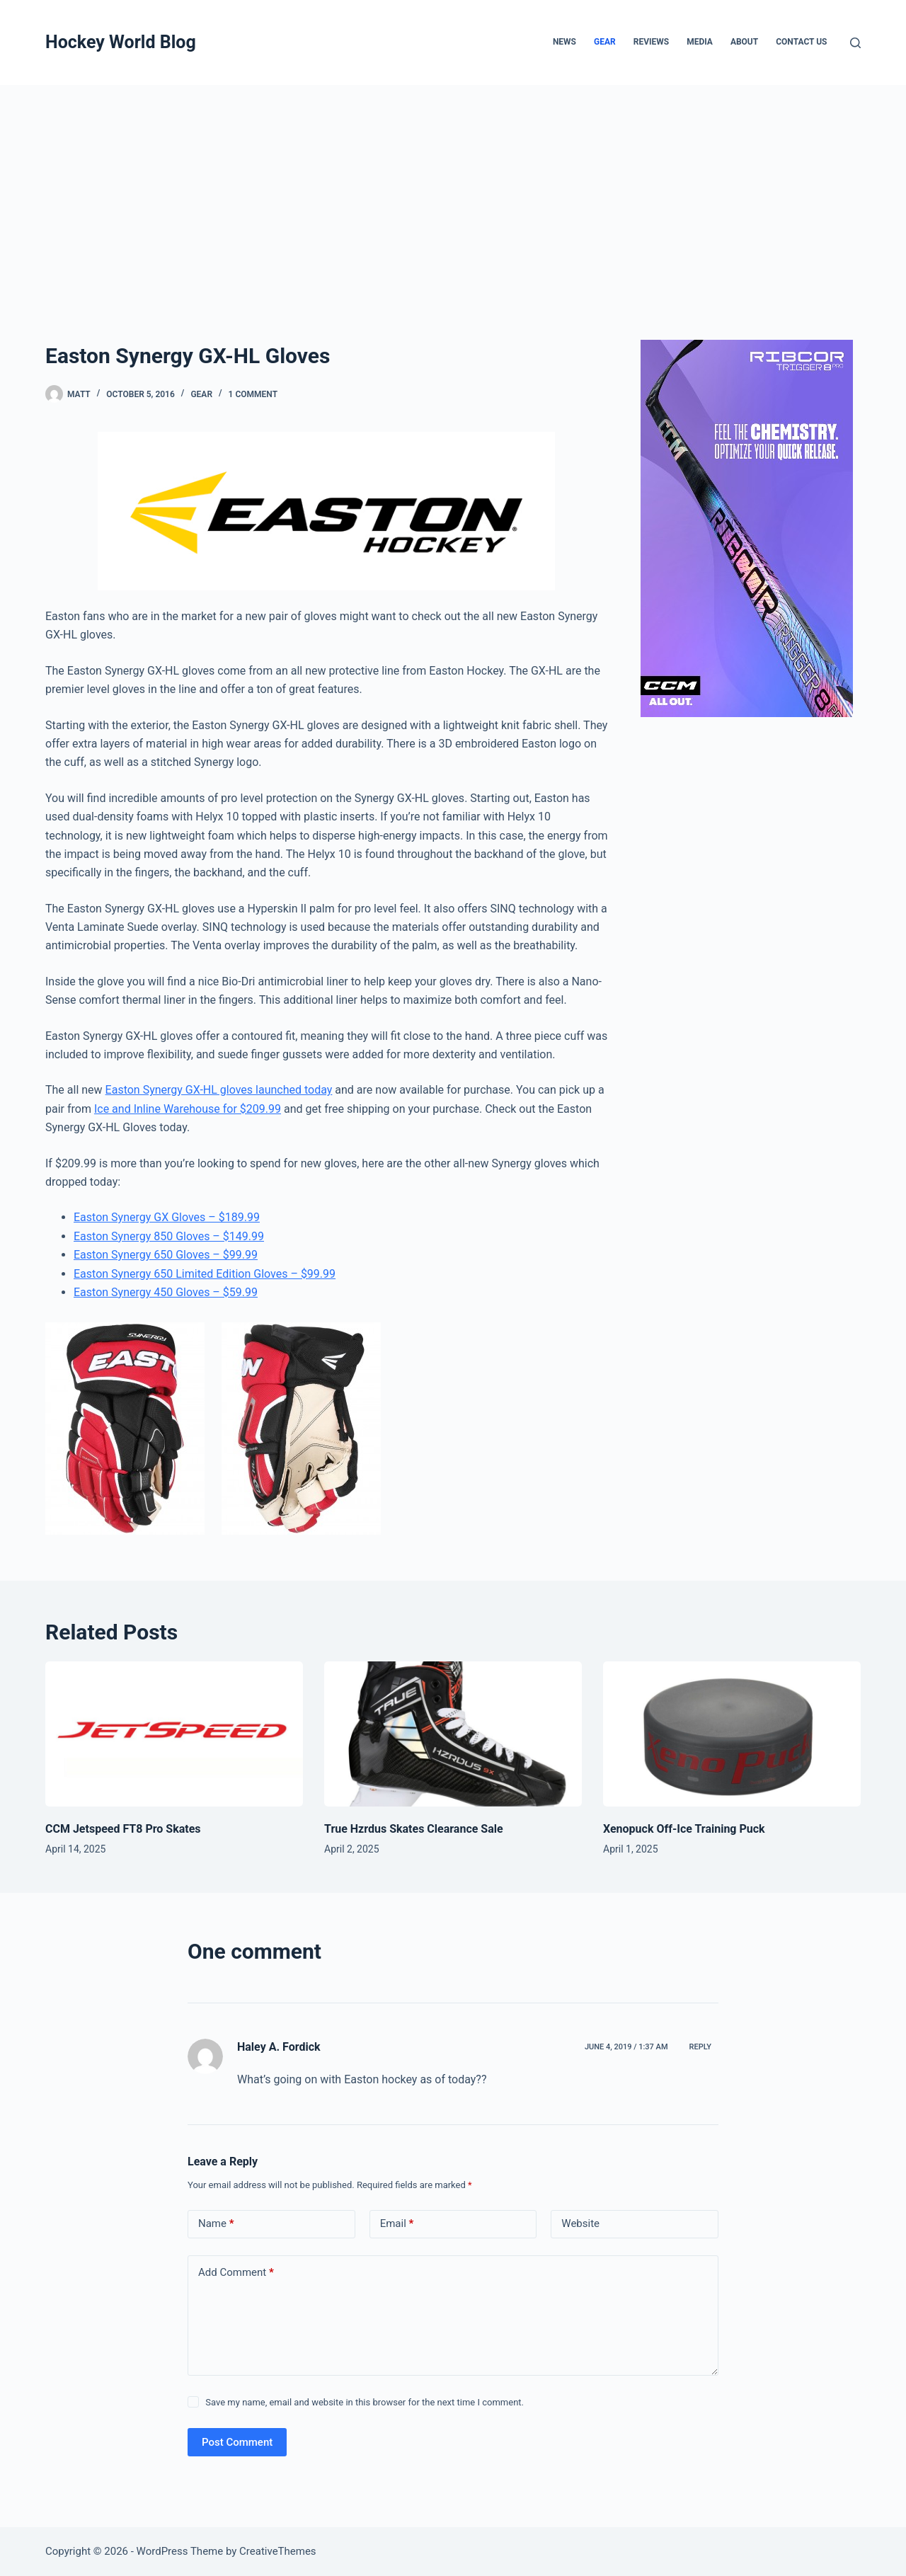 The image size is (906, 2576). What do you see at coordinates (253, 394) in the screenshot?
I see `1 Comment` at bounding box center [253, 394].